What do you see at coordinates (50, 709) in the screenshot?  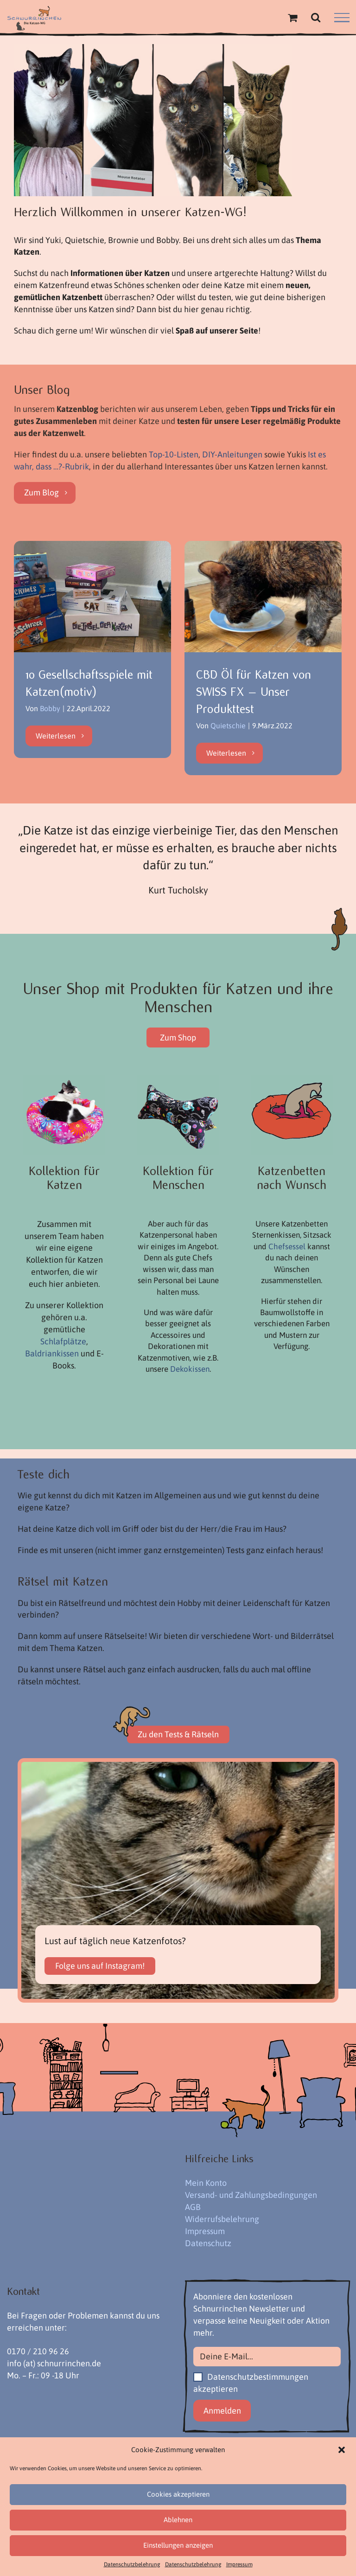 I see `Bobby` at bounding box center [50, 709].